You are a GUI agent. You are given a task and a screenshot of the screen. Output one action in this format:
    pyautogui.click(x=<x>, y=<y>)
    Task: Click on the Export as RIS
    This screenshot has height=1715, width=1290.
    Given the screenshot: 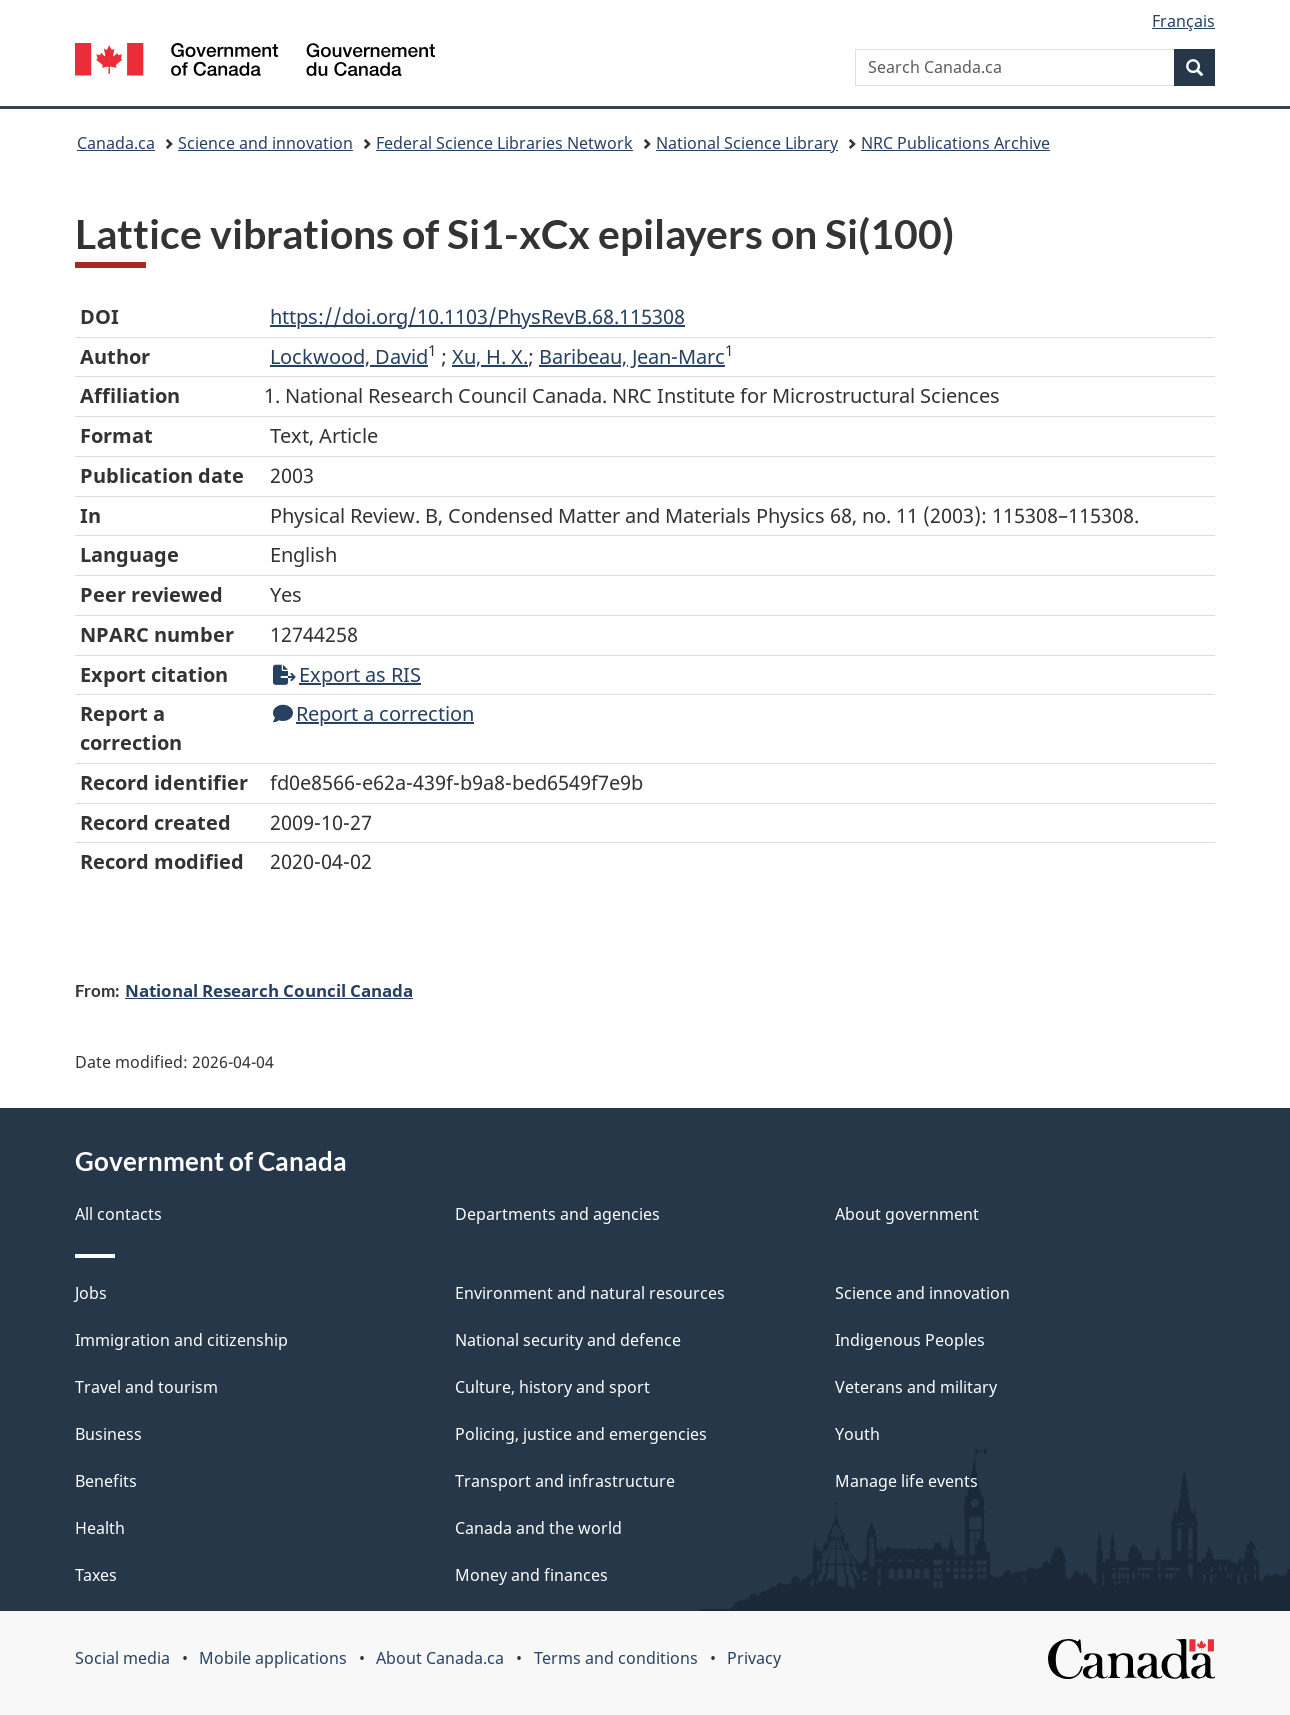 What is the action you would take?
    pyautogui.click(x=347, y=674)
    